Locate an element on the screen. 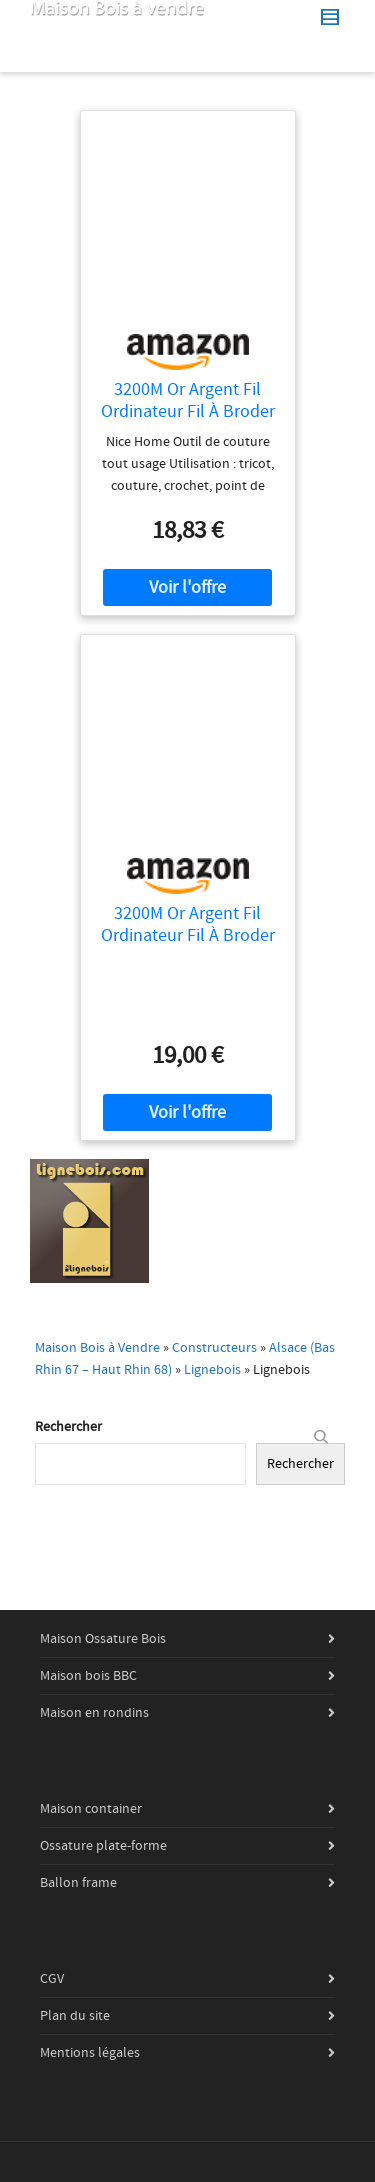  Ossature plate-forme is located at coordinates (103, 1846).